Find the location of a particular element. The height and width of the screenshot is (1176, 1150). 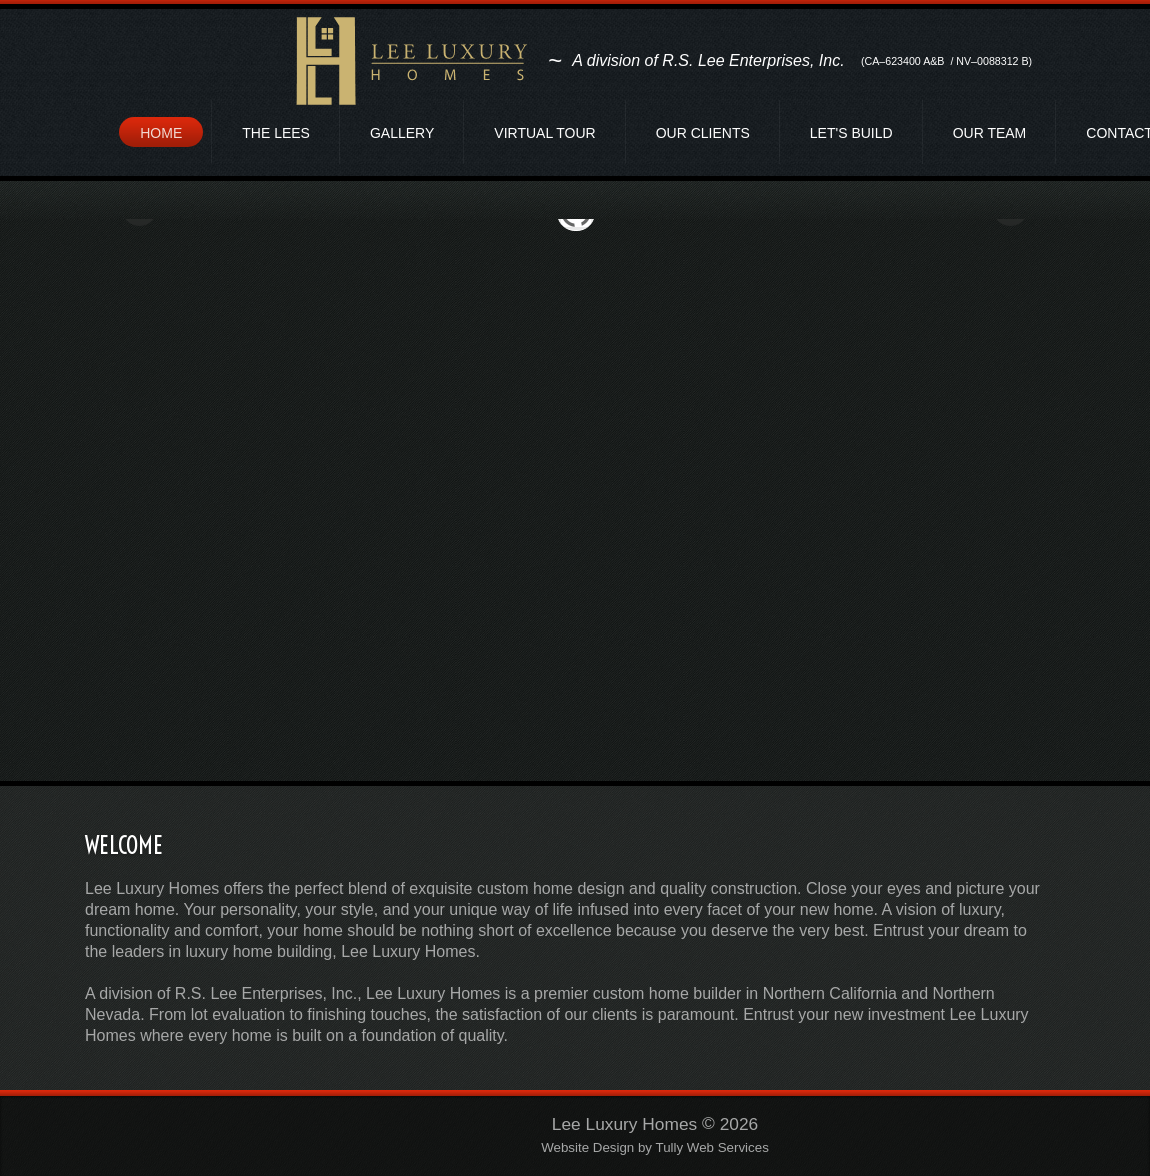

Lee Luxury Homes is located at coordinates (624, 1124).